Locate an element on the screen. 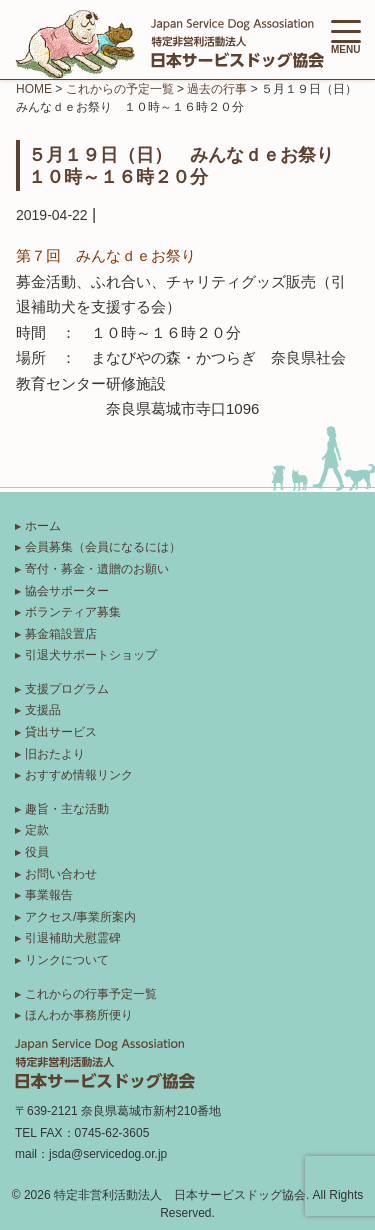  旧おたより is located at coordinates (55, 754).